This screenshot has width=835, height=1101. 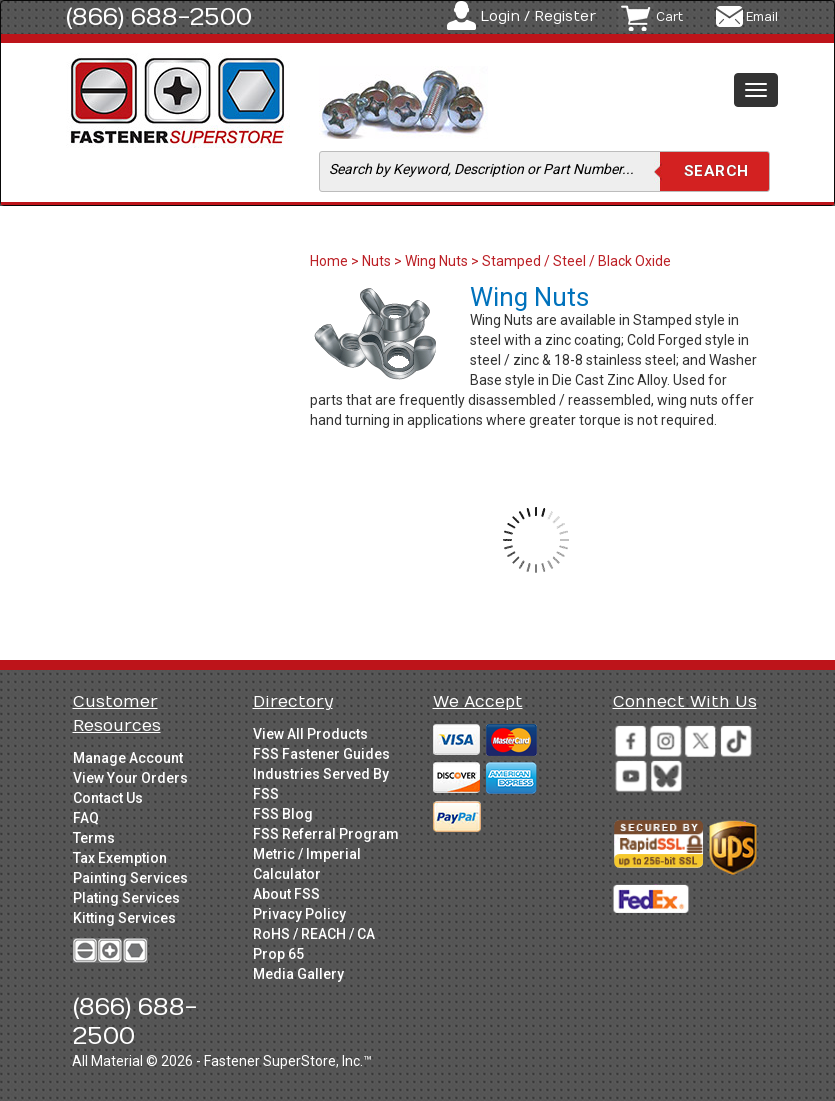 What do you see at coordinates (120, 858) in the screenshot?
I see `Tax Exemption` at bounding box center [120, 858].